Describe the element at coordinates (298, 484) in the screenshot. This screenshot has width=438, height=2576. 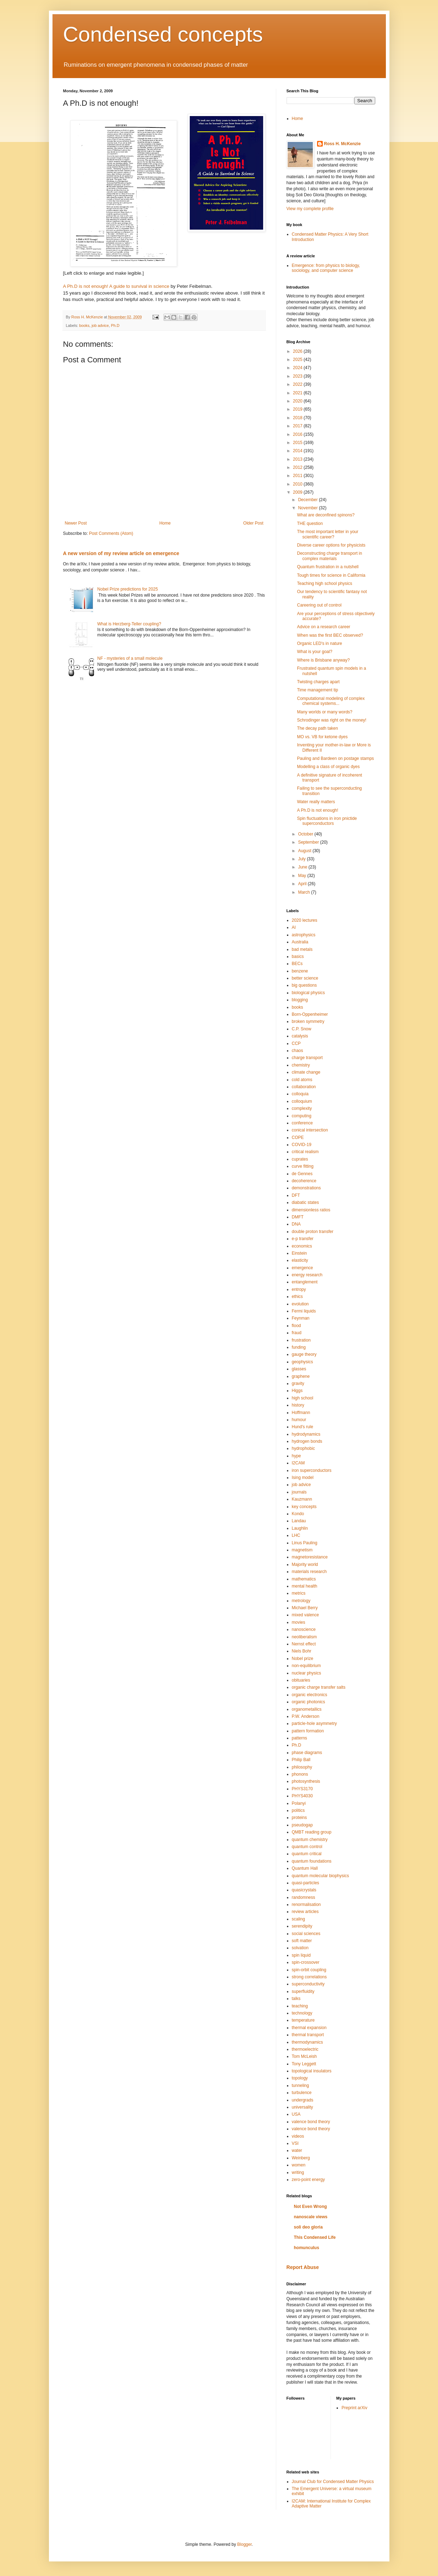
I see `2010` at that location.